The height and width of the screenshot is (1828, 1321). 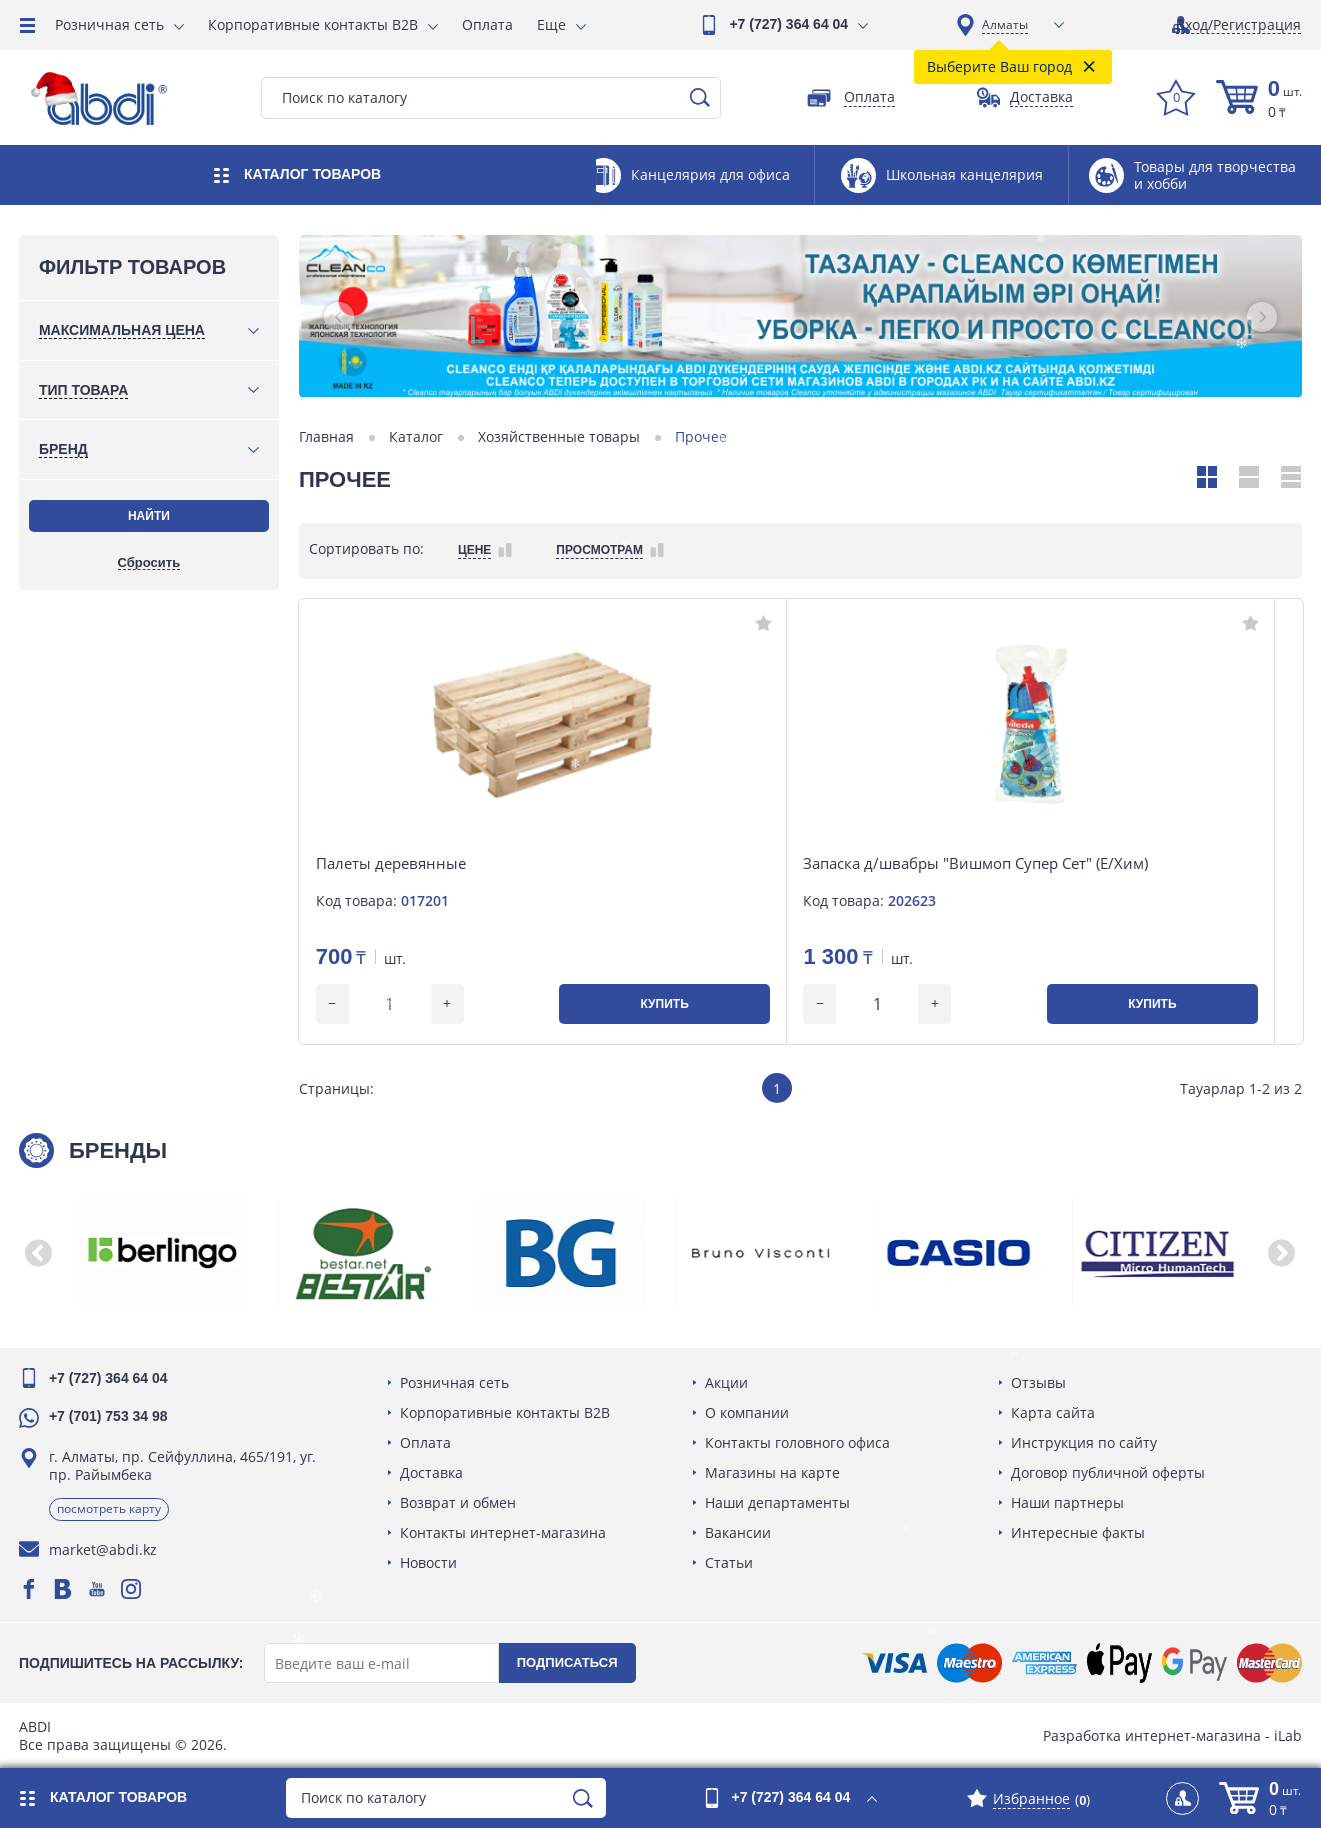 What do you see at coordinates (109, 24) in the screenshot?
I see `Розничная сеть` at bounding box center [109, 24].